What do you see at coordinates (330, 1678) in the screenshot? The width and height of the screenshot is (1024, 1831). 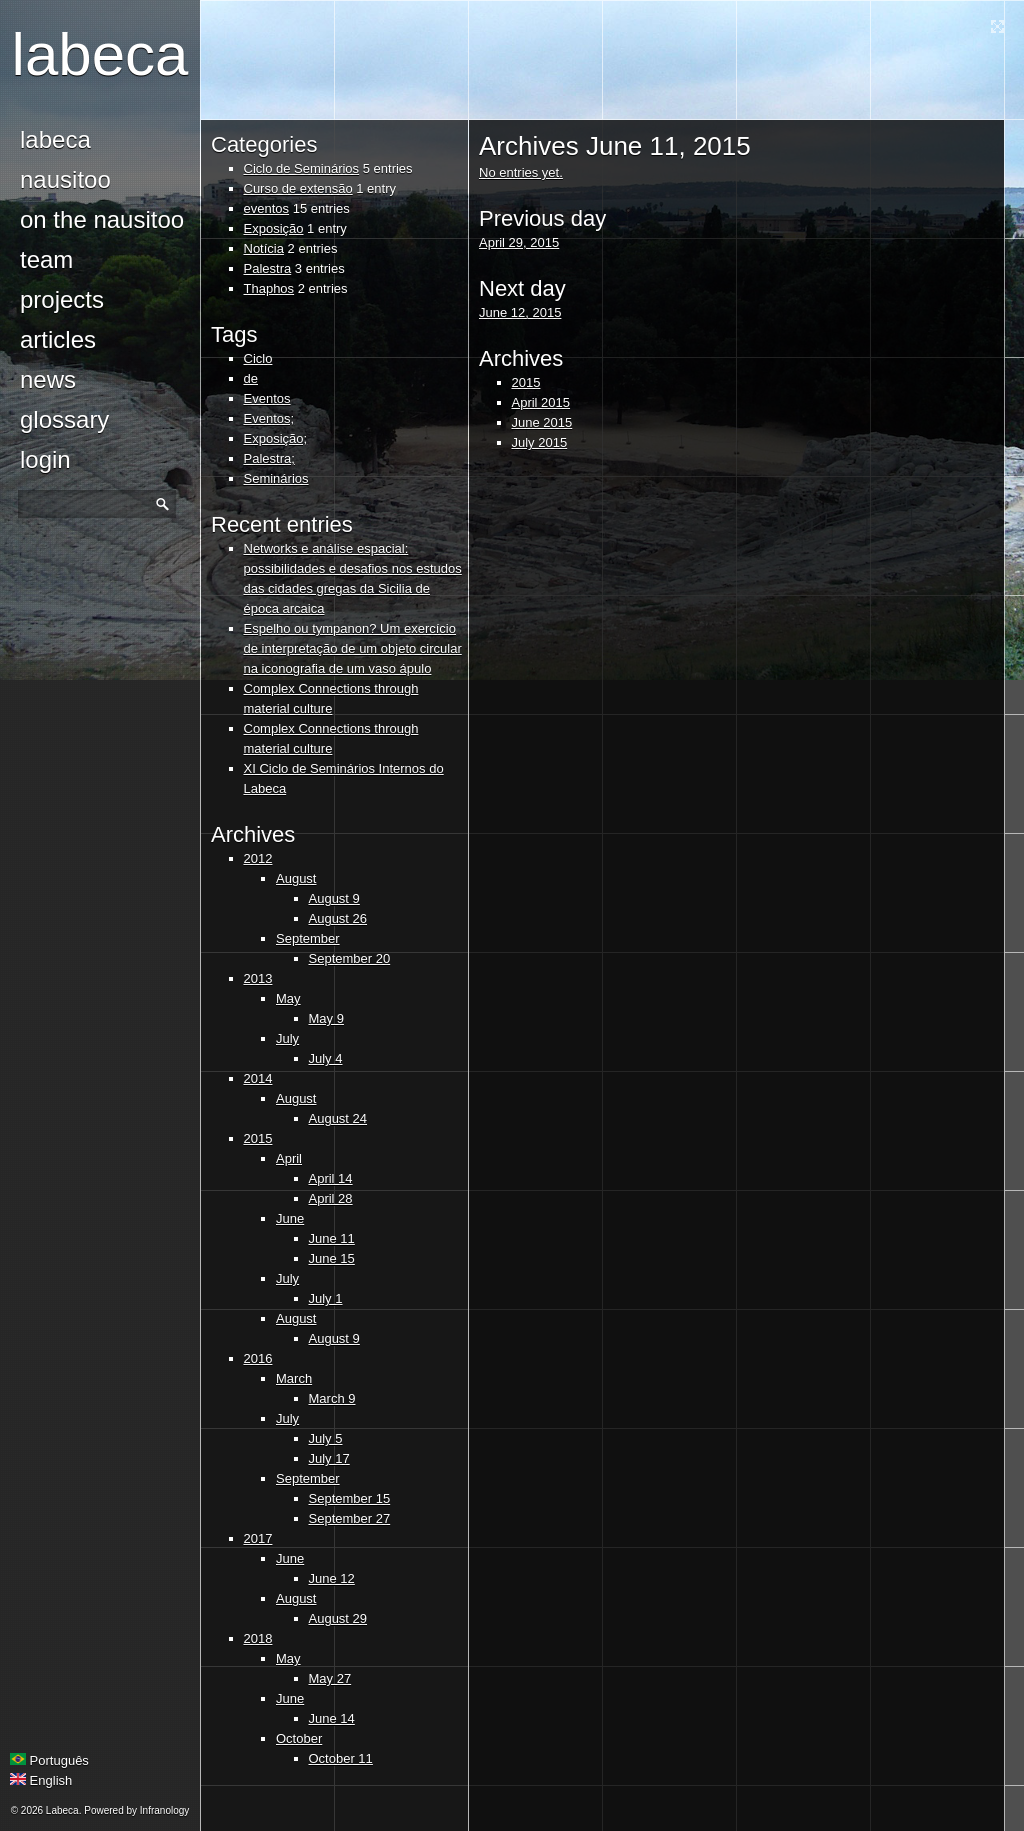 I see `May 27` at bounding box center [330, 1678].